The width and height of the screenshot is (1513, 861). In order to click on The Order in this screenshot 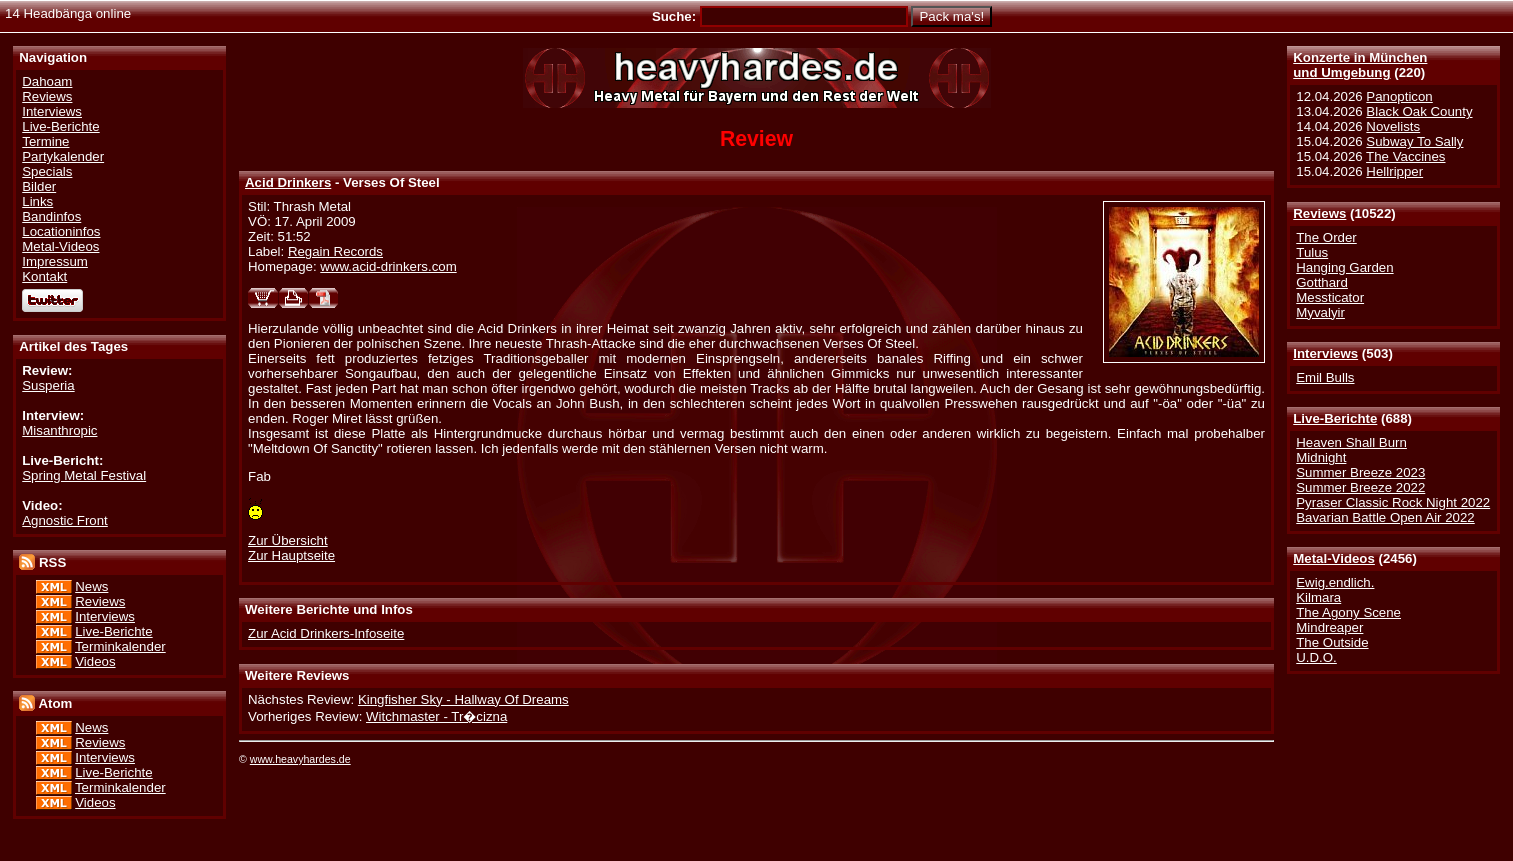, I will do `click(1326, 237)`.